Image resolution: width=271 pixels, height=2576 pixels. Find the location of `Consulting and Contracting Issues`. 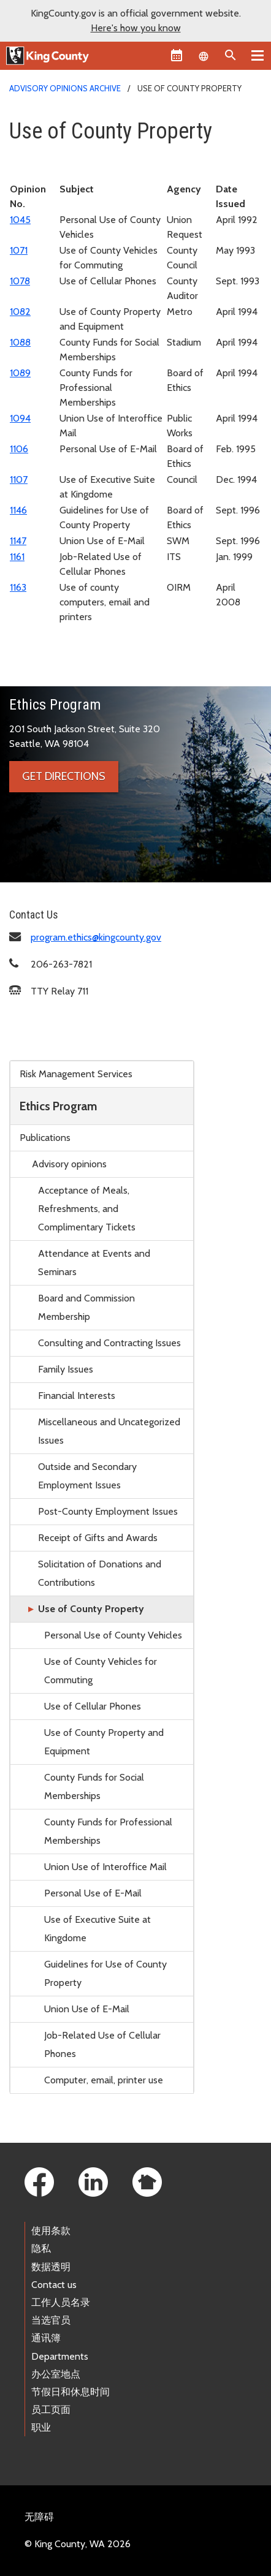

Consulting and Contracting Issues is located at coordinates (109, 1343).